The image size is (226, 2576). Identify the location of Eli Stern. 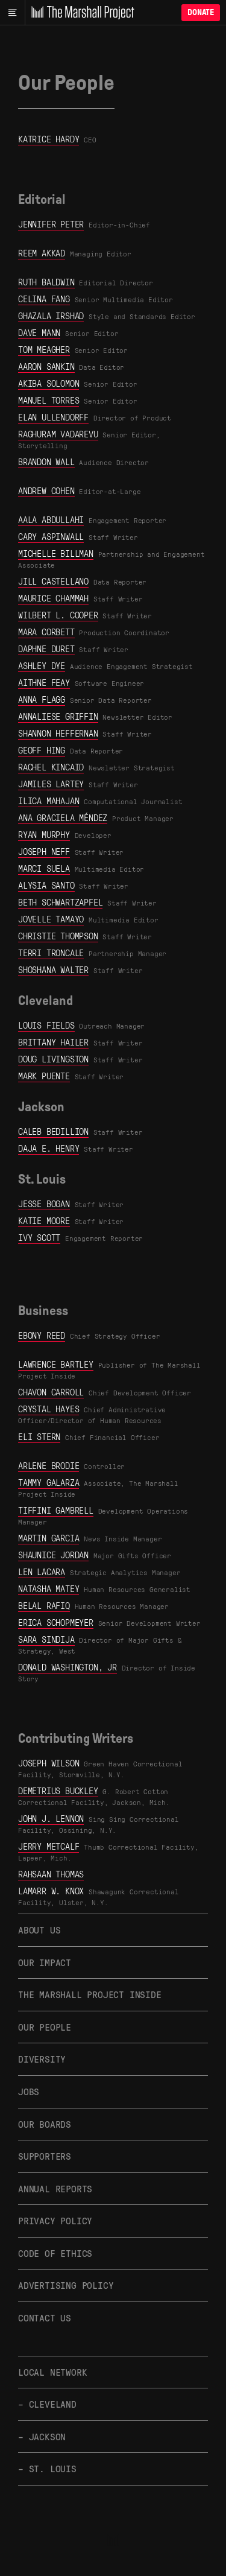
(39, 1436).